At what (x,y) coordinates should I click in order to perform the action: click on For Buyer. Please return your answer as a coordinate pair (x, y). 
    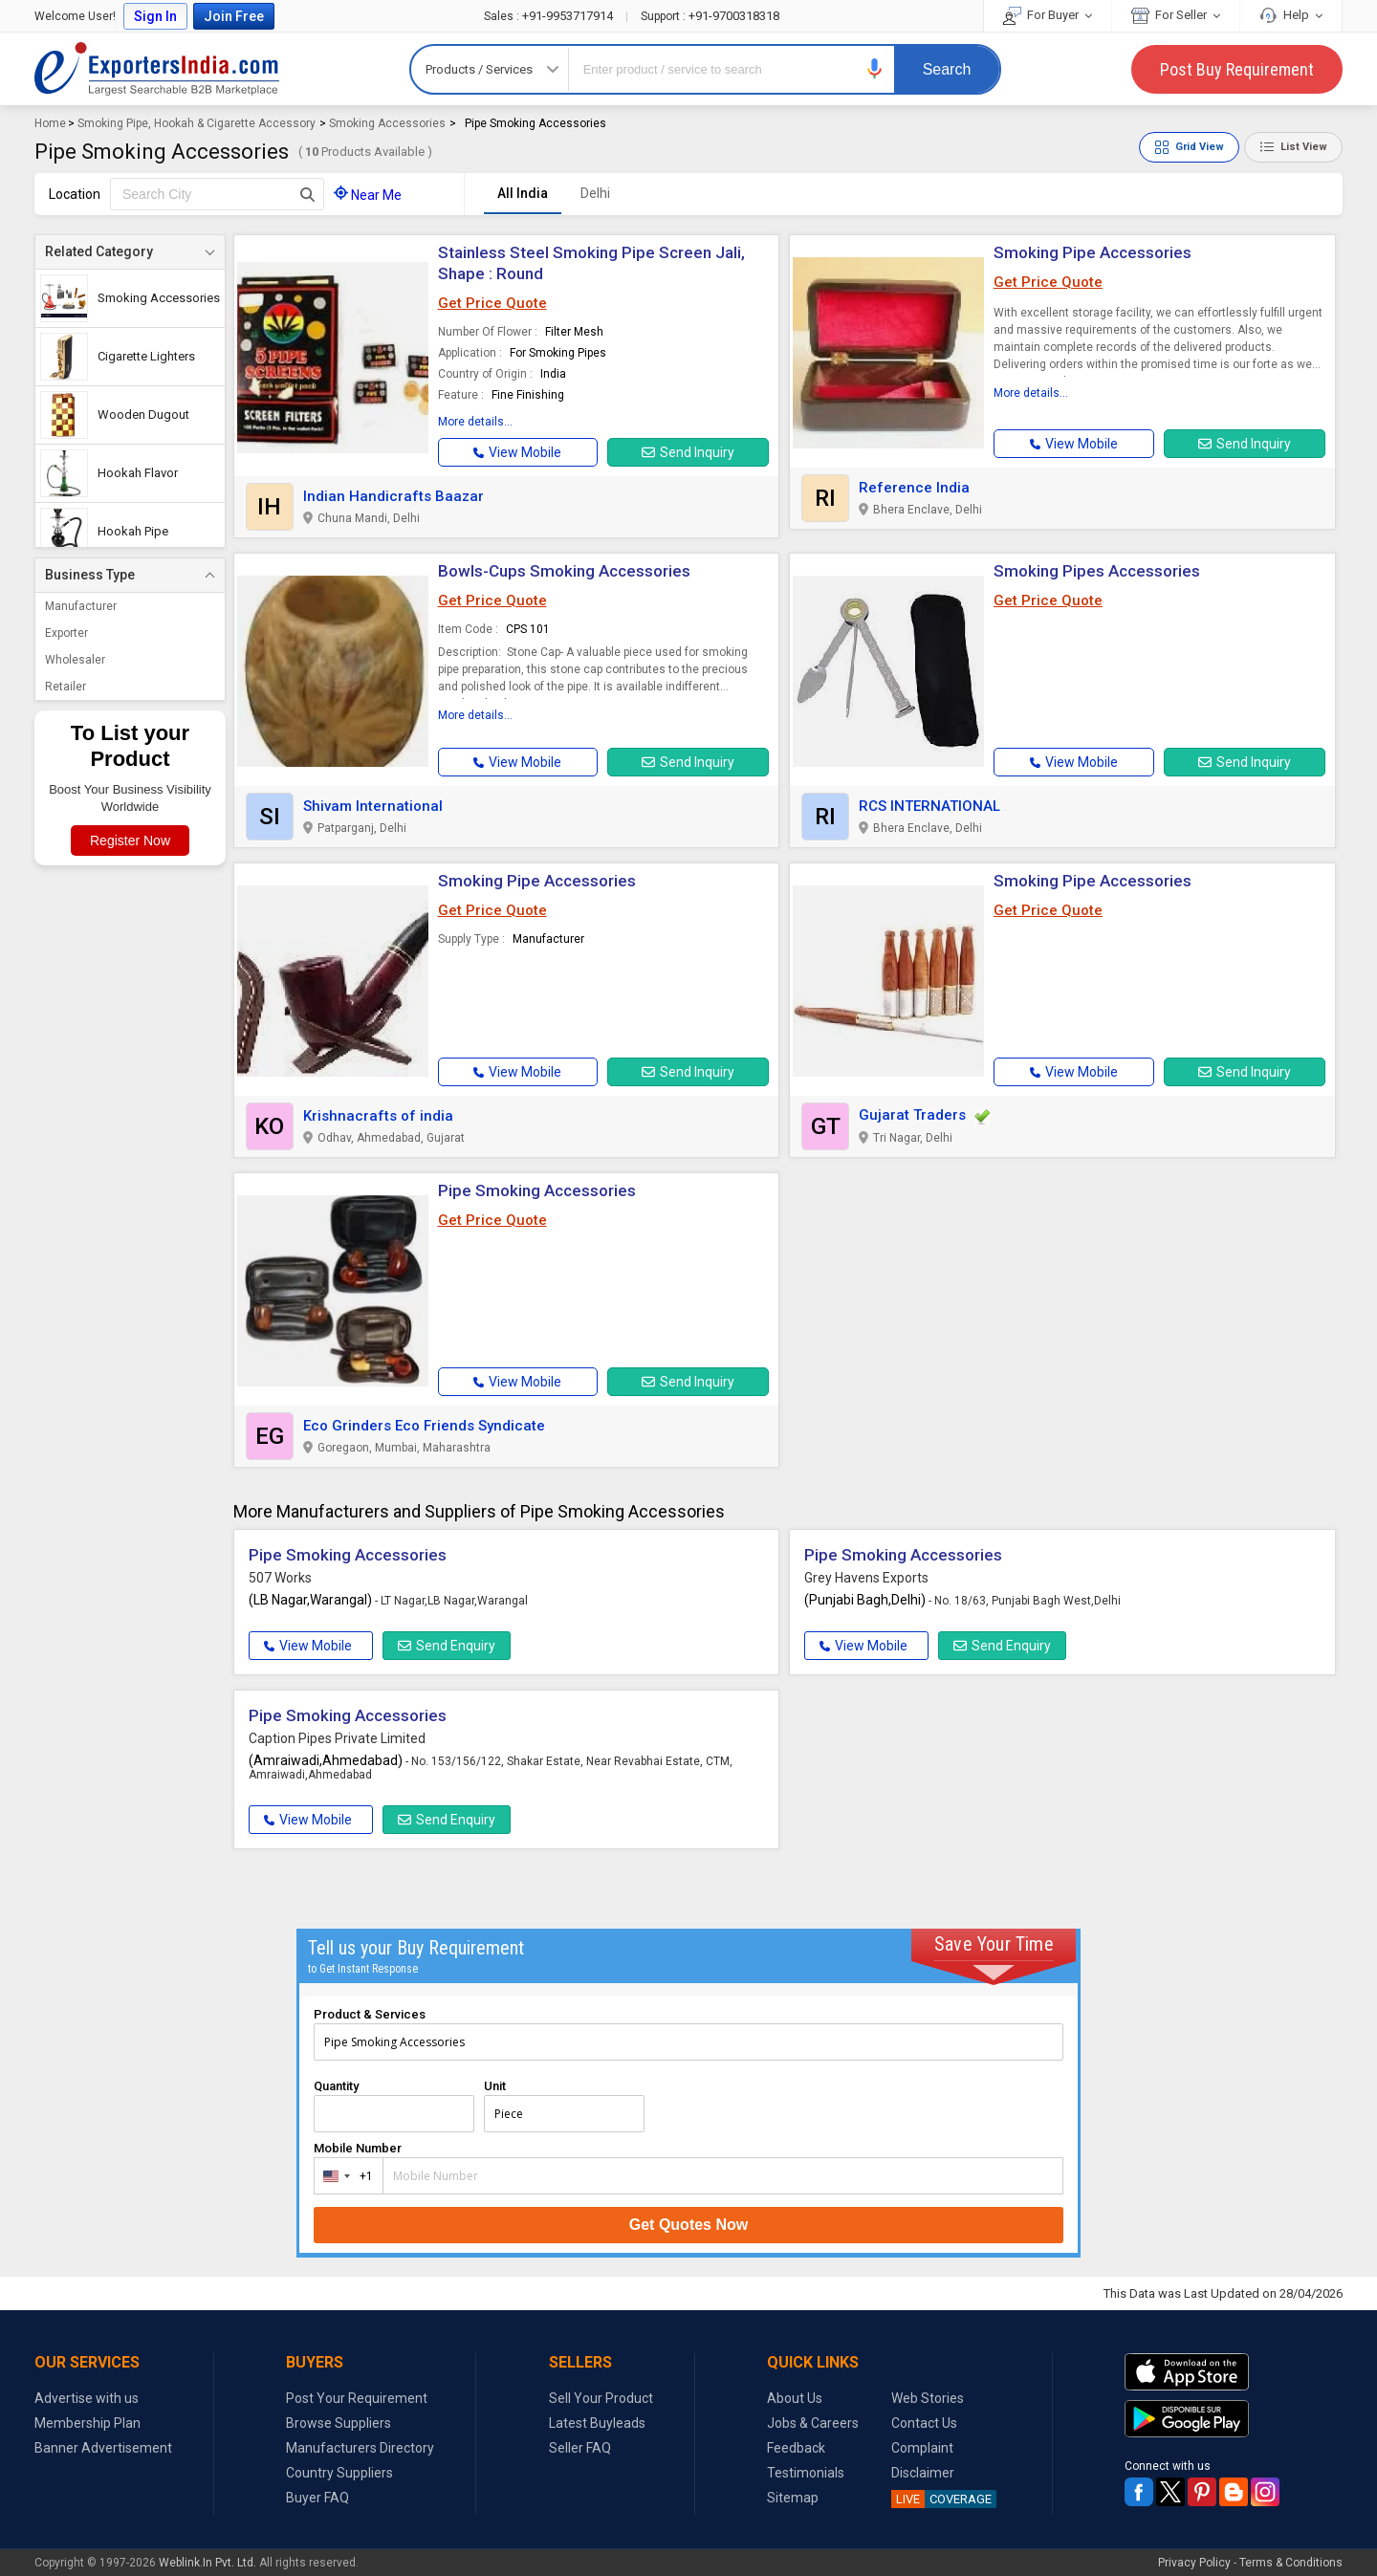
    Looking at the image, I should click on (1047, 15).